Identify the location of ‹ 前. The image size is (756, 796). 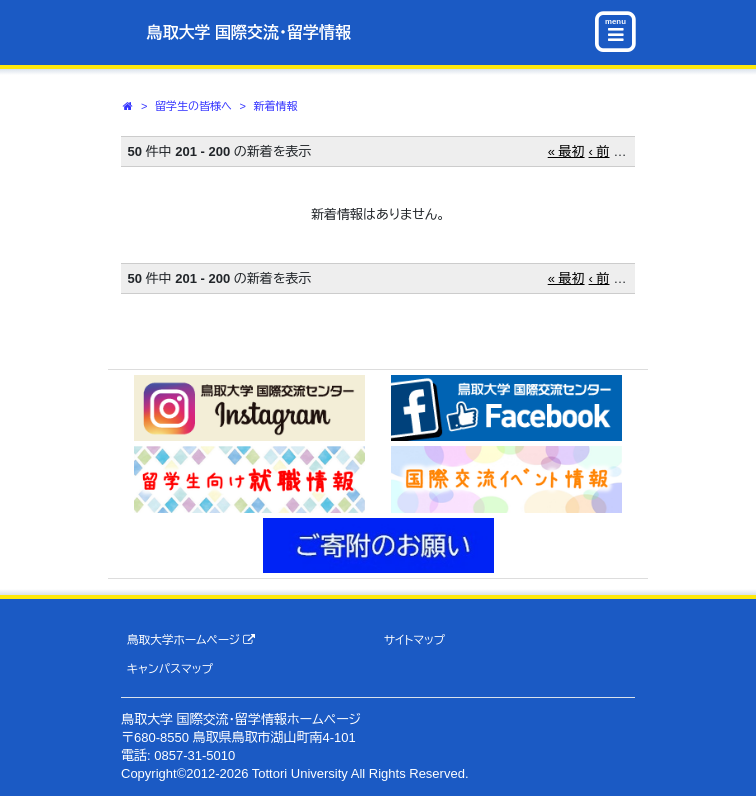
(599, 151).